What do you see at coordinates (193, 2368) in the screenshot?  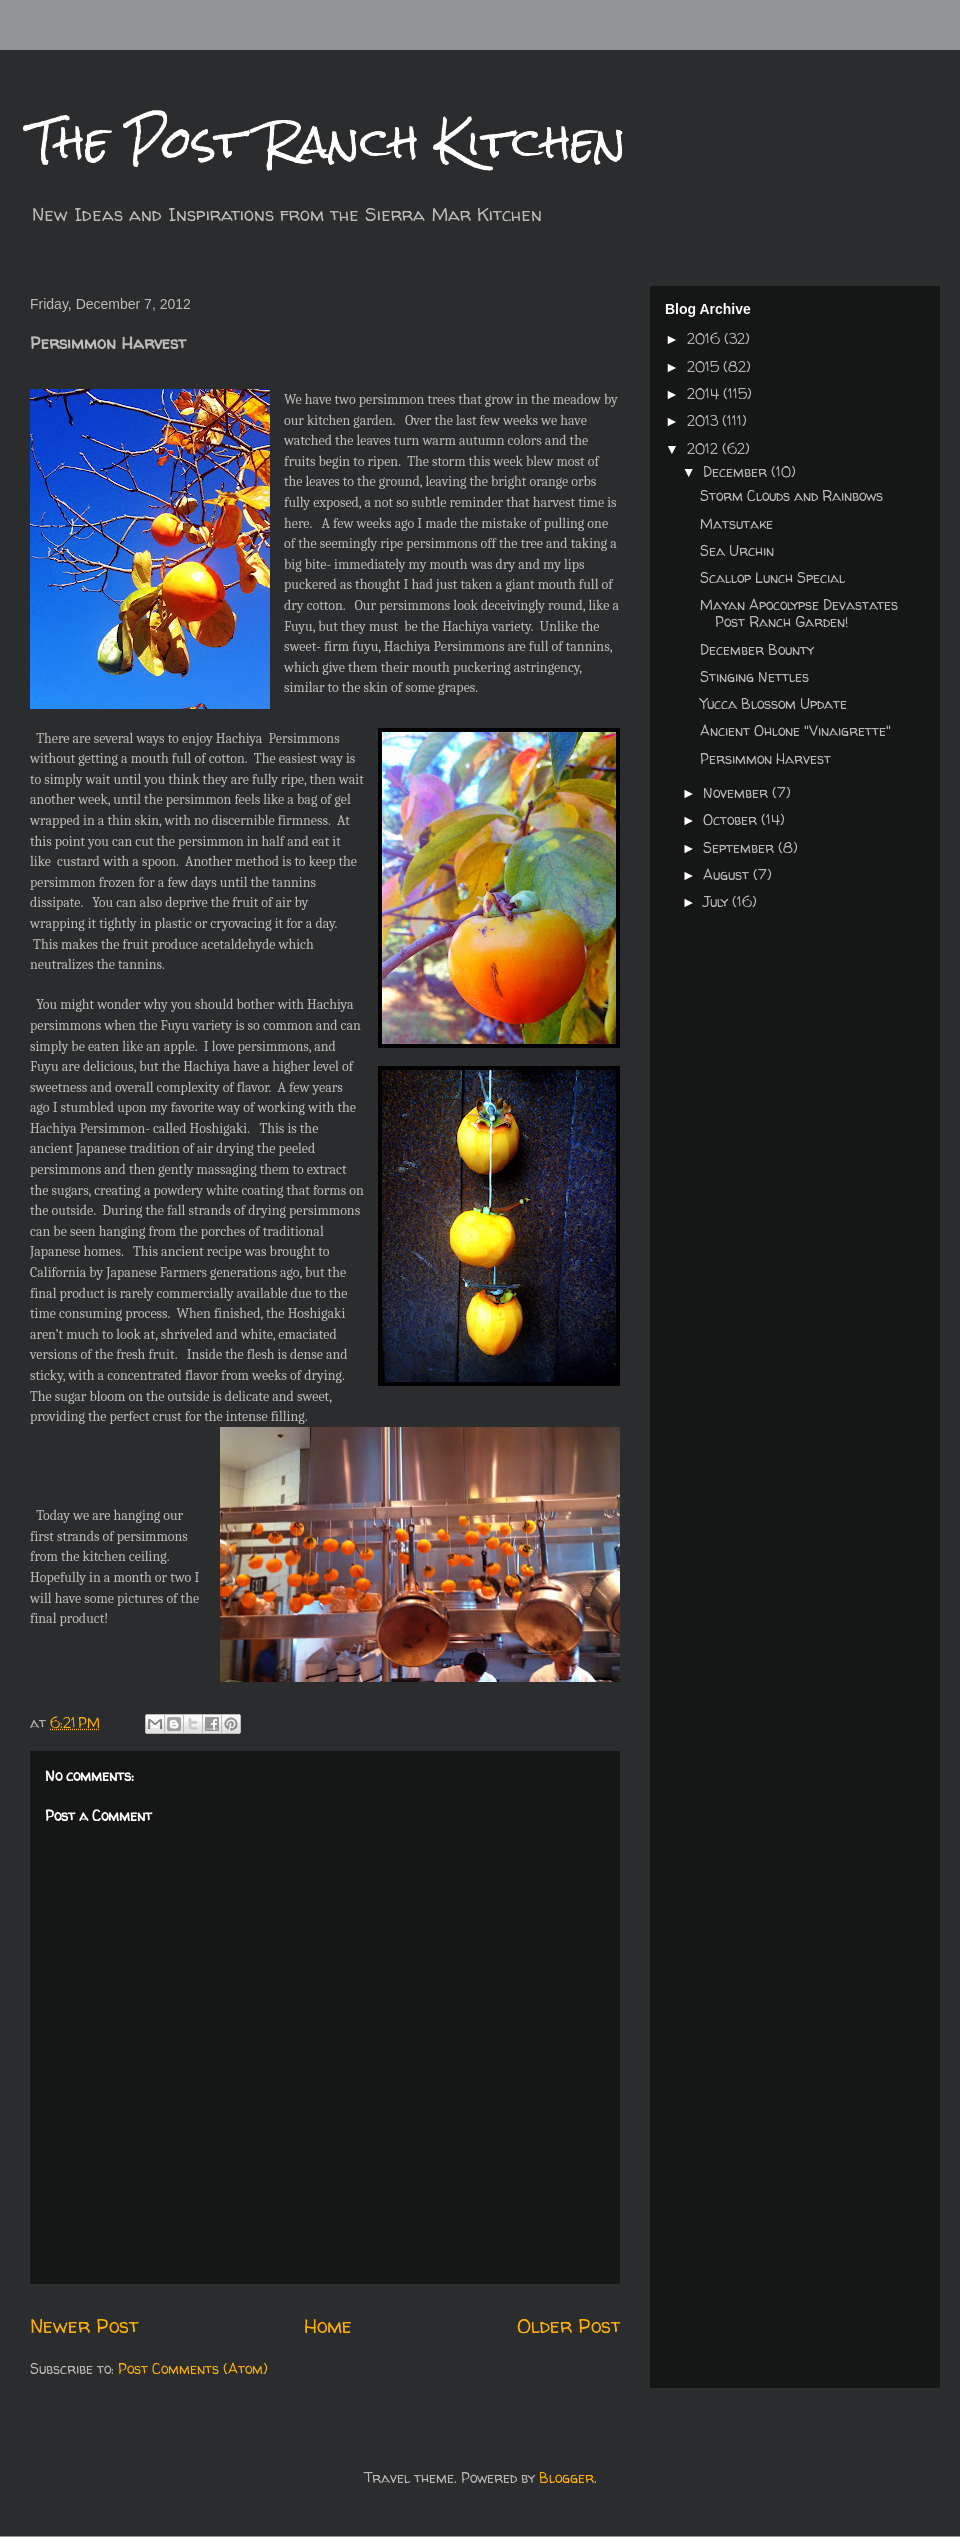 I see `Post Comments (Atom)` at bounding box center [193, 2368].